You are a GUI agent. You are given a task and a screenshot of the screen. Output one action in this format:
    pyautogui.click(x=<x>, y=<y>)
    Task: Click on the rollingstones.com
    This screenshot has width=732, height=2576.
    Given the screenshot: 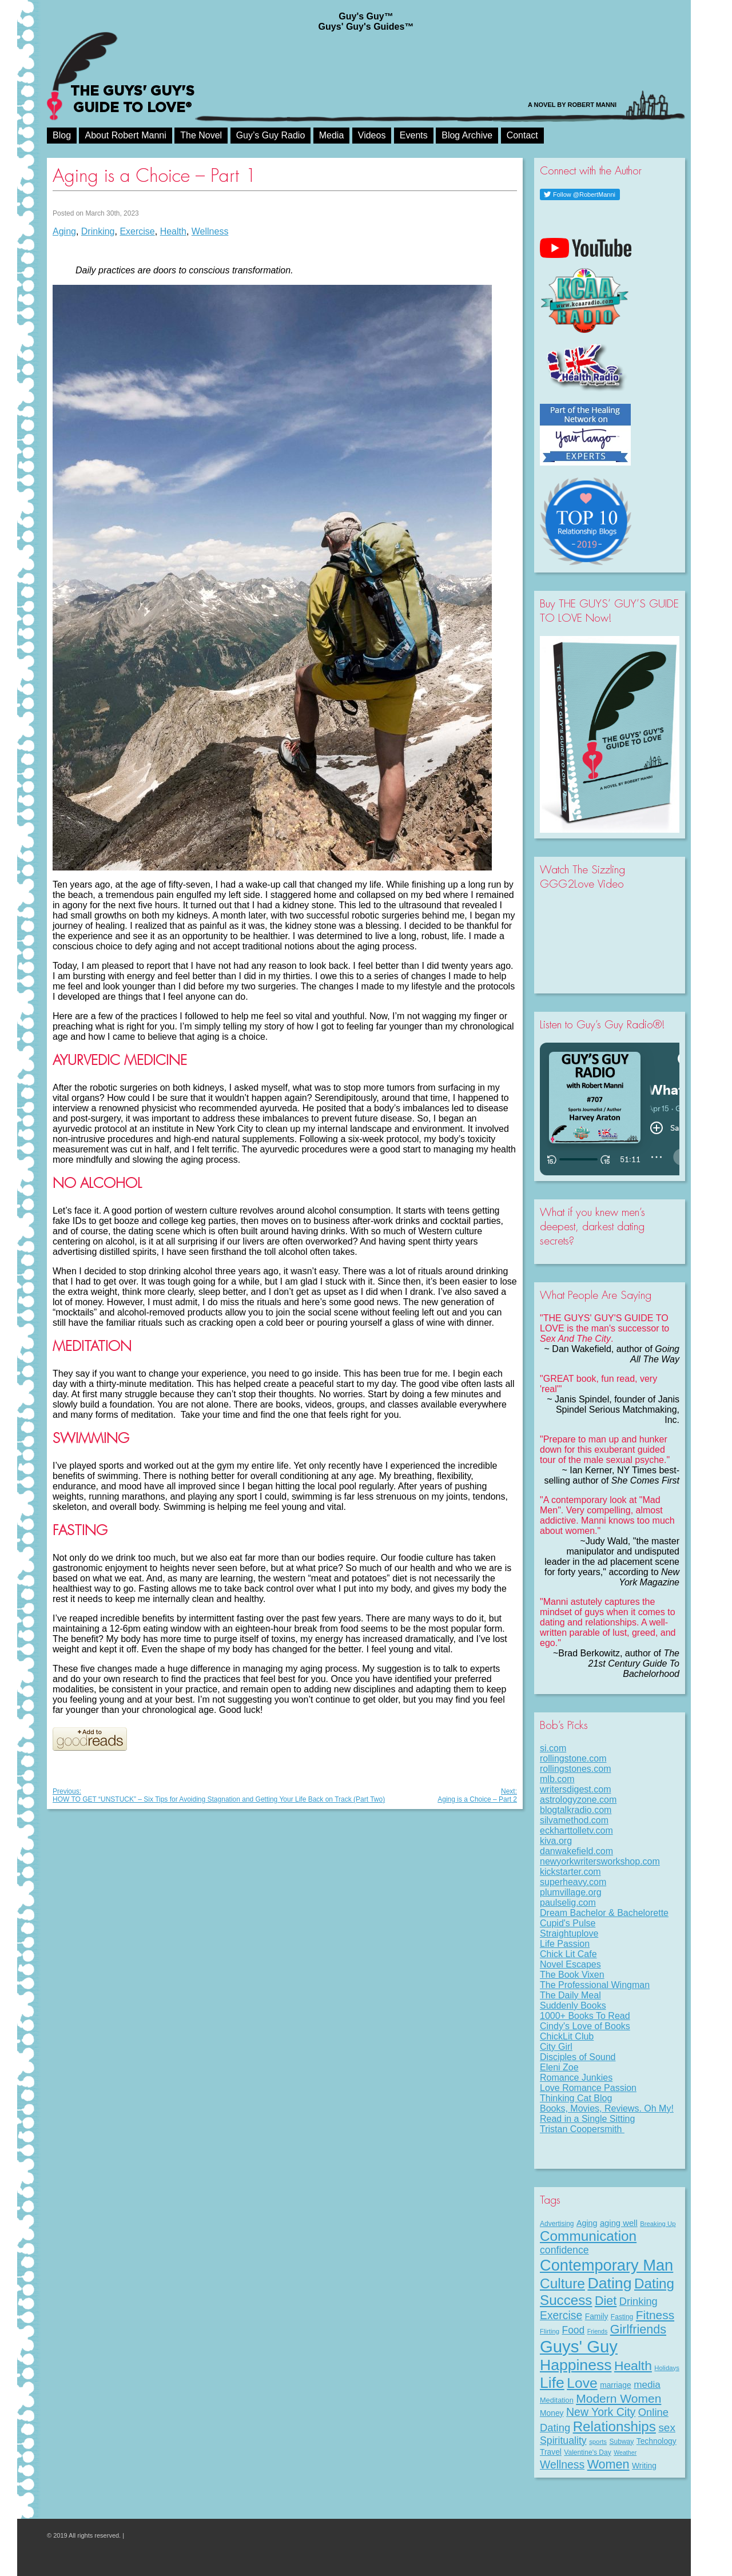 What is the action you would take?
    pyautogui.click(x=575, y=1769)
    